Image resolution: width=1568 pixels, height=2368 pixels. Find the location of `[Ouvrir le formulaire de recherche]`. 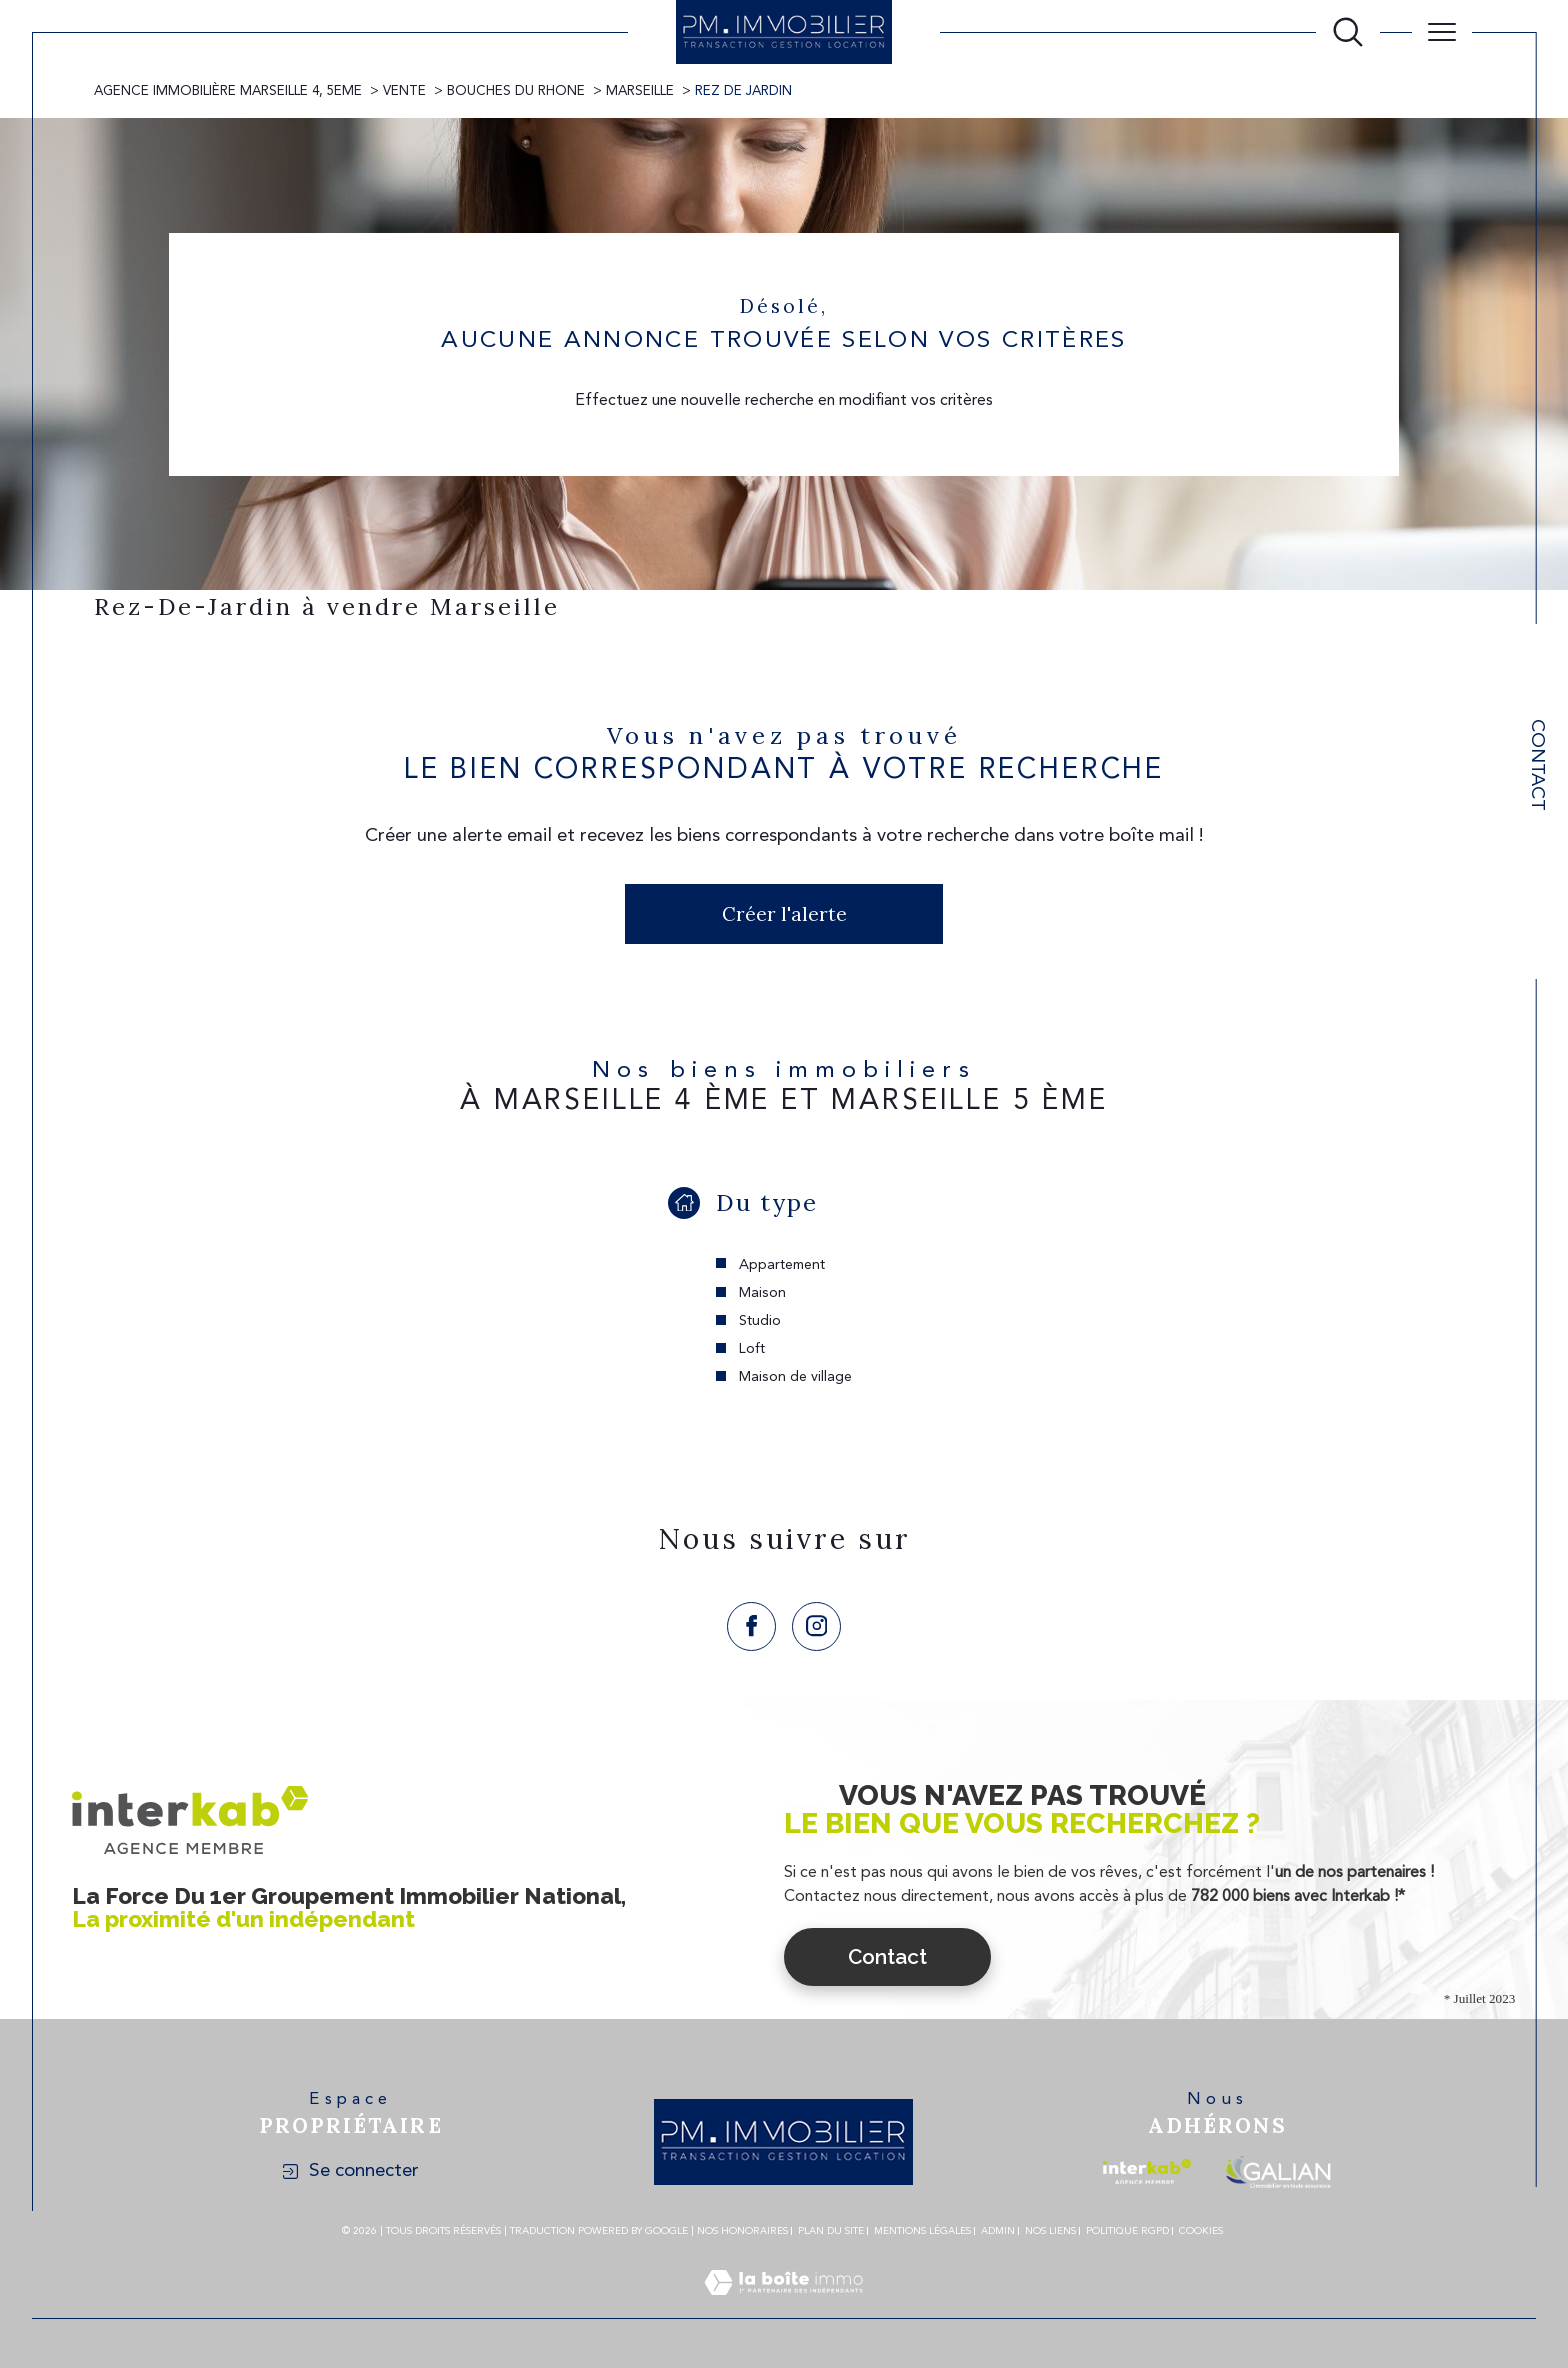

[Ouvrir le formulaire de recherche] is located at coordinates (1348, 32).